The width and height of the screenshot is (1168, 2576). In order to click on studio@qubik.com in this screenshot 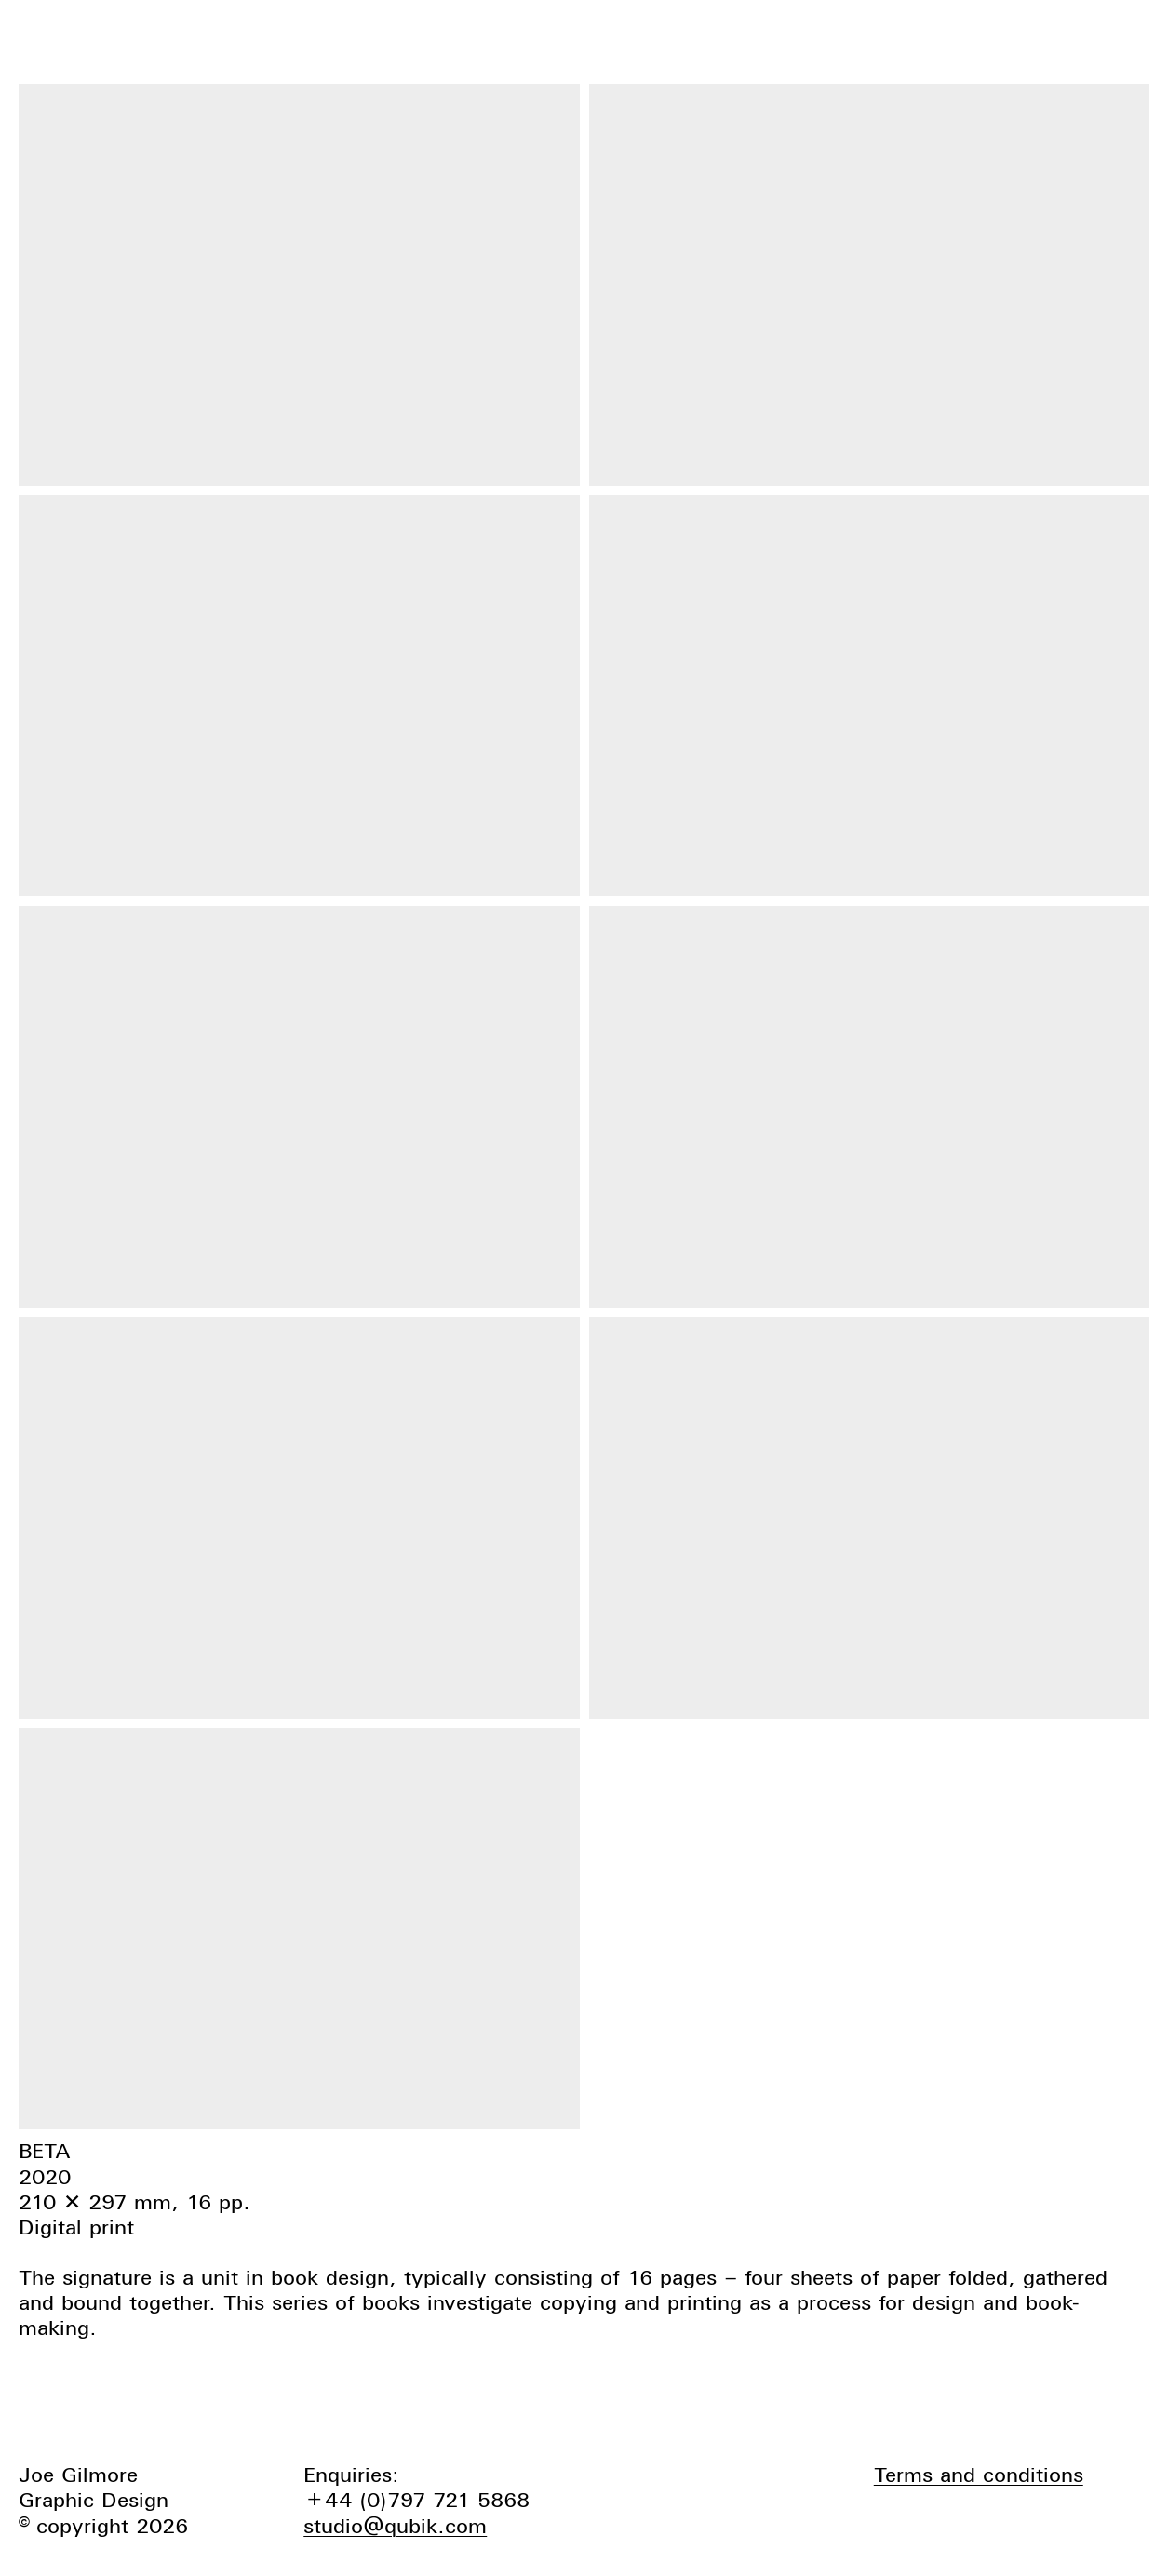, I will do `click(395, 2526)`.